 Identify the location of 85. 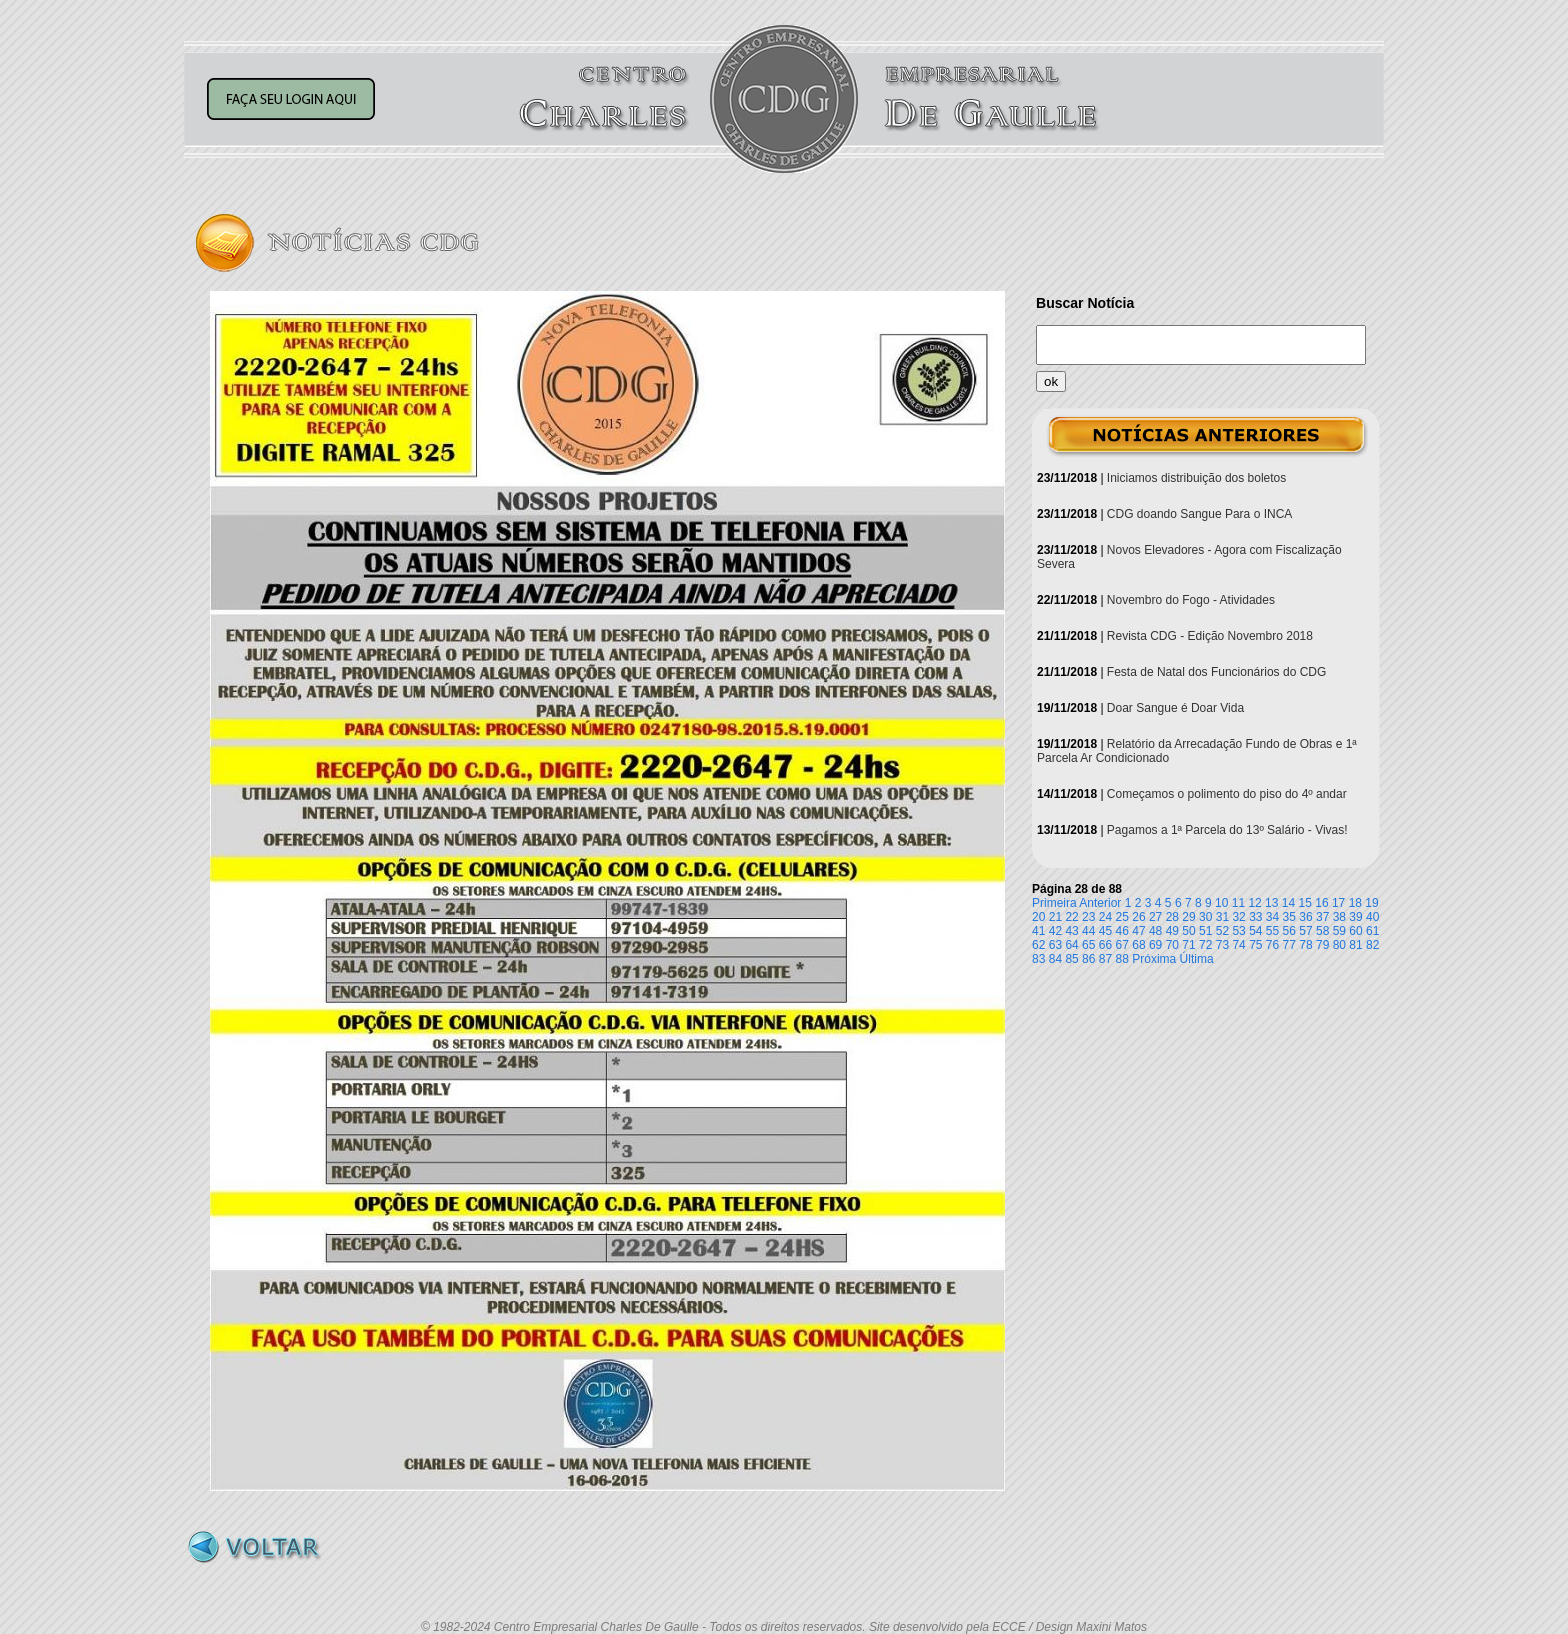
(1071, 959).